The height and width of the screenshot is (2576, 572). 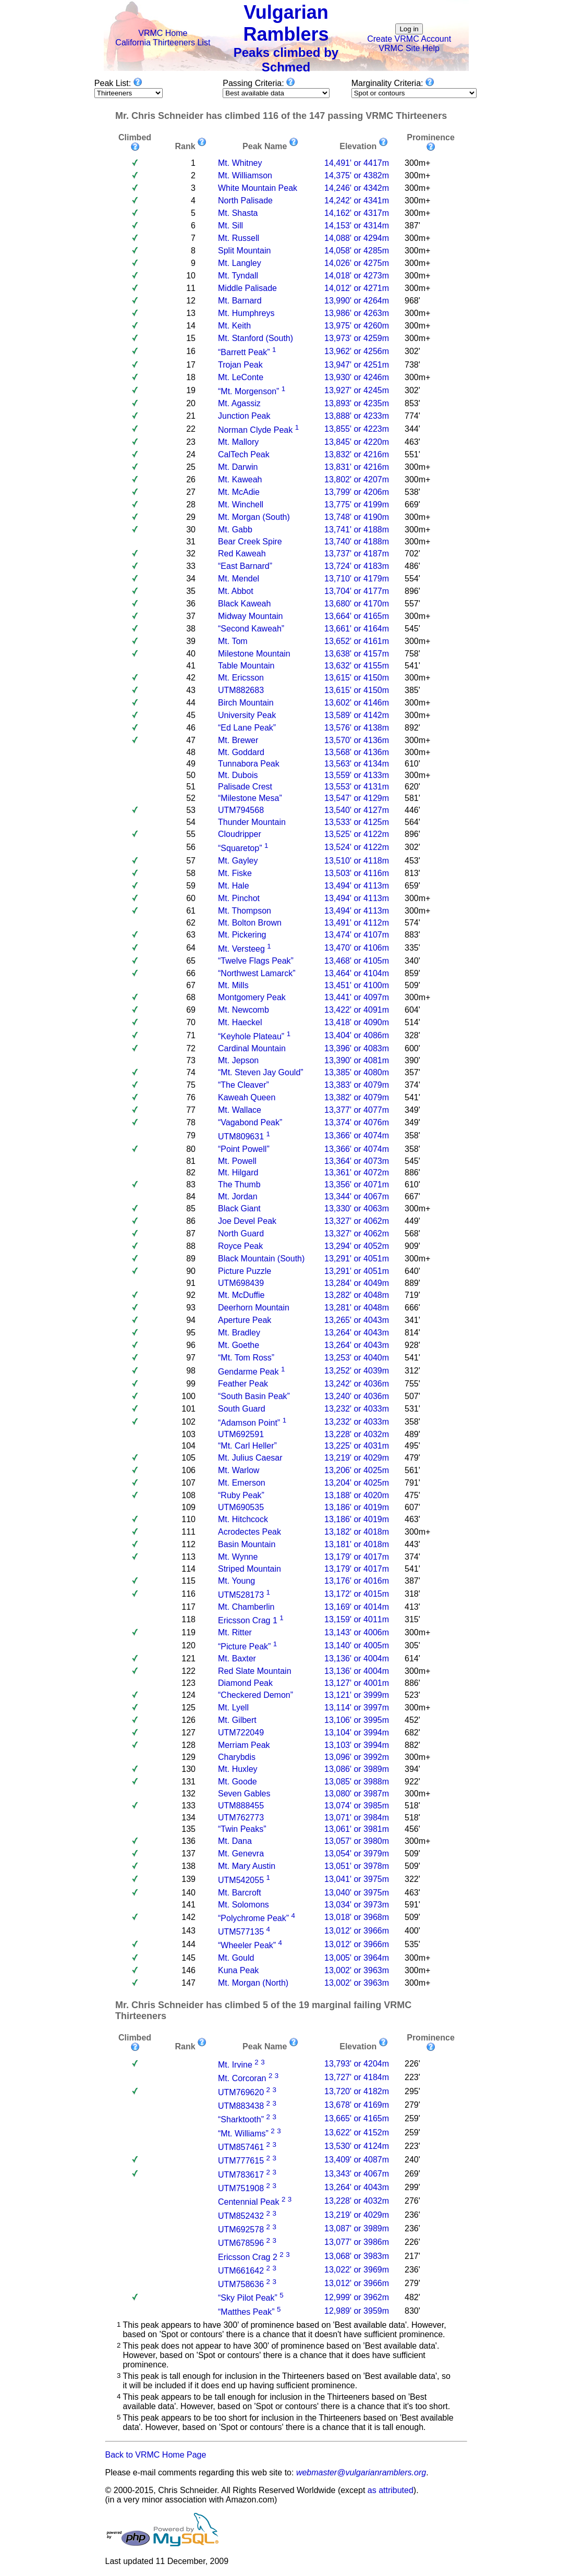 What do you see at coordinates (244, 603) in the screenshot?
I see `Black Kaweah` at bounding box center [244, 603].